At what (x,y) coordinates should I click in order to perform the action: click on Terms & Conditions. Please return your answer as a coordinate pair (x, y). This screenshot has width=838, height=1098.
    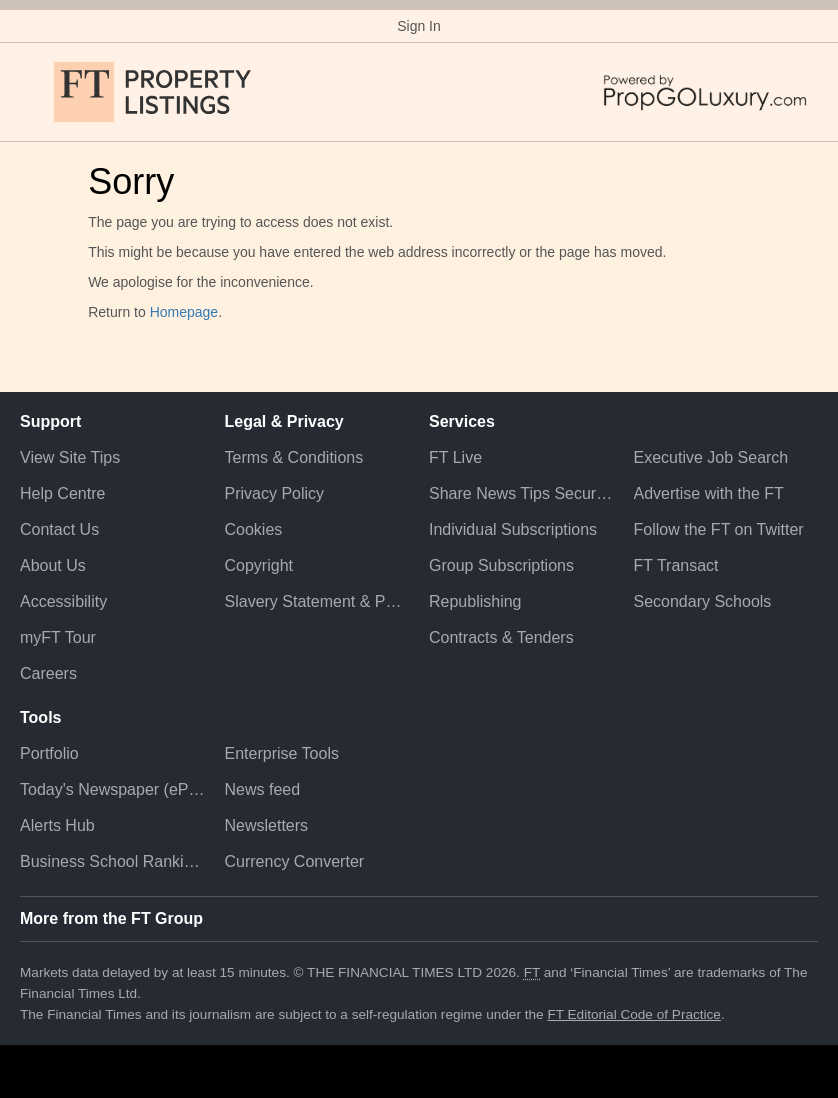
    Looking at the image, I should click on (294, 457).